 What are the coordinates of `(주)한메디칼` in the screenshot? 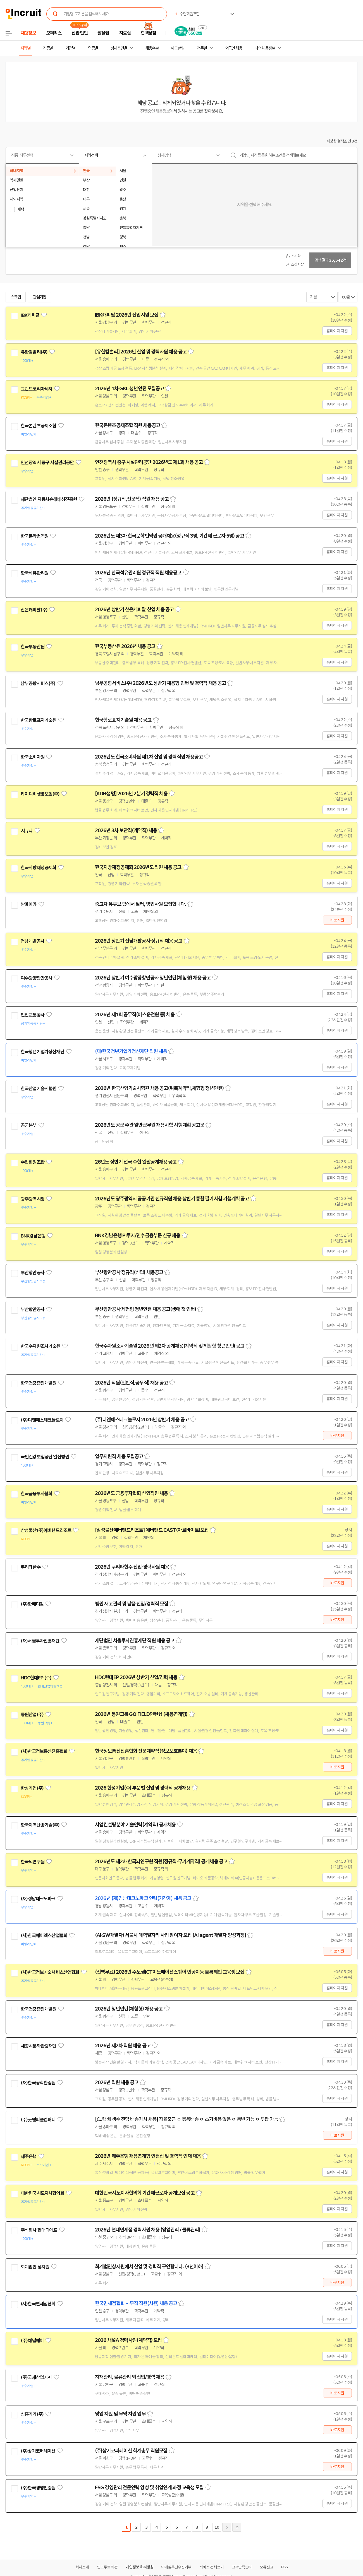 It's located at (32, 1604).